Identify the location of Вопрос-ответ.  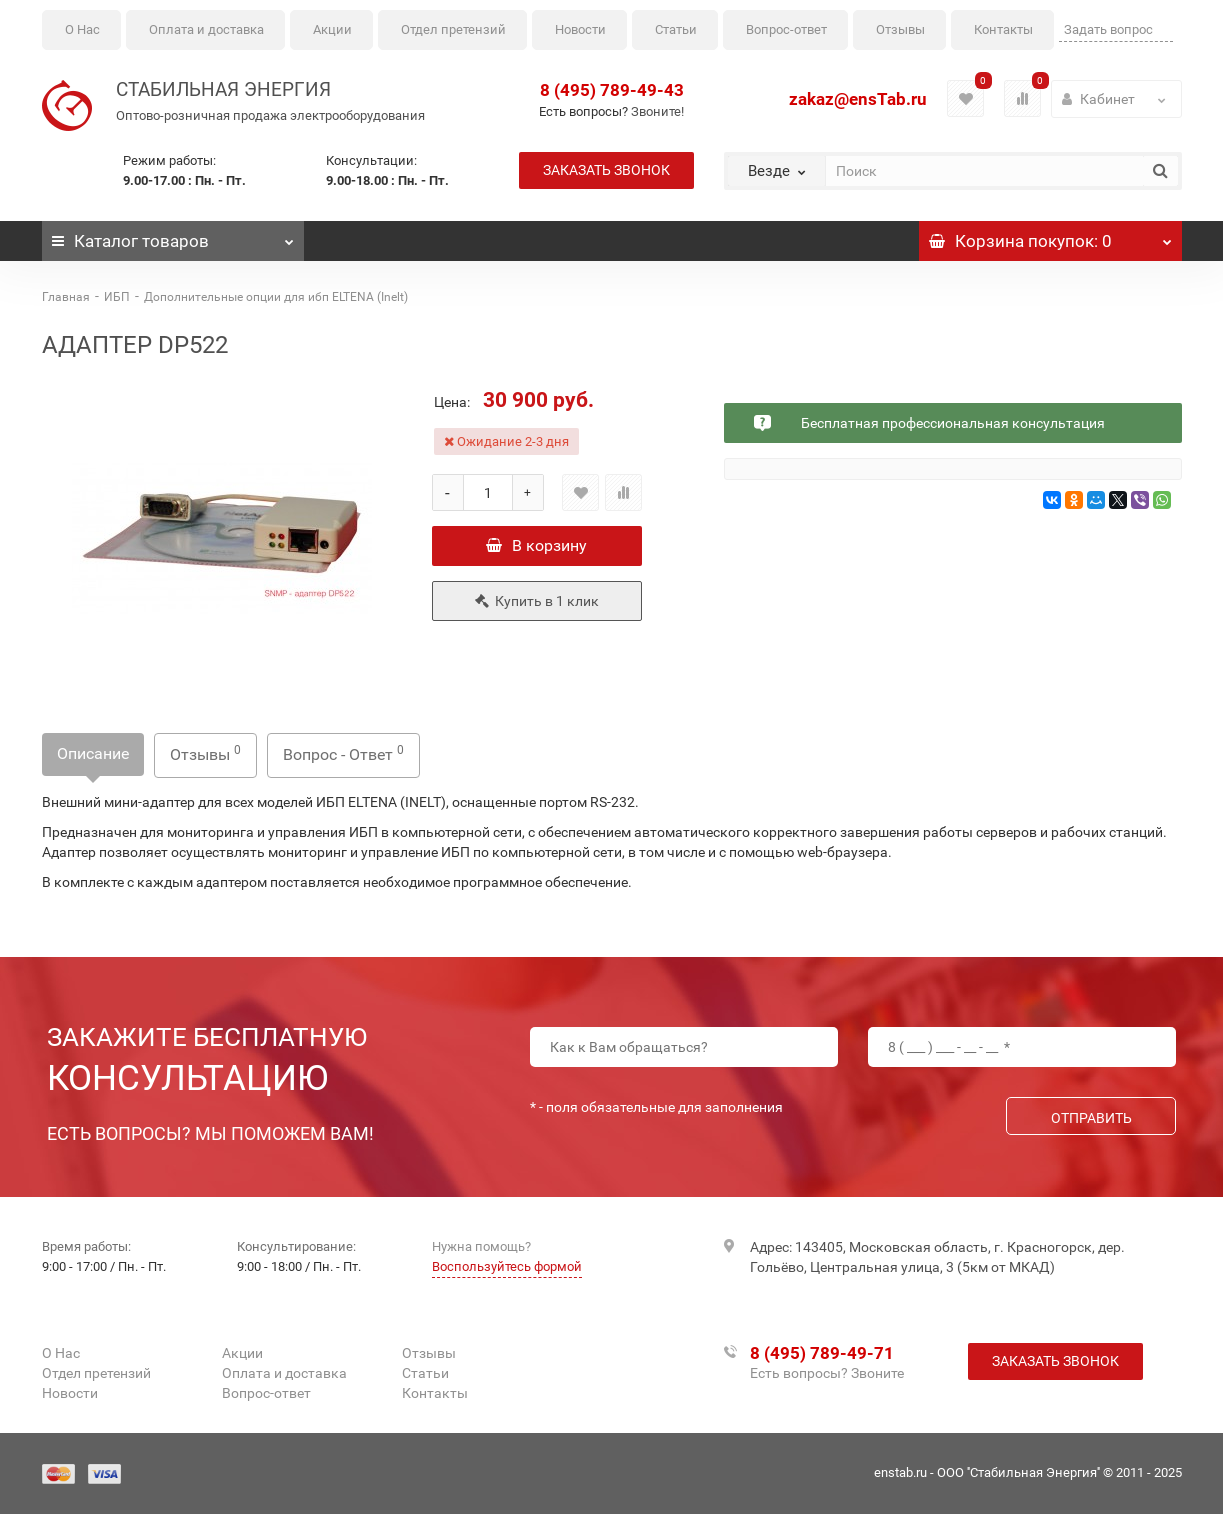
(786, 29).